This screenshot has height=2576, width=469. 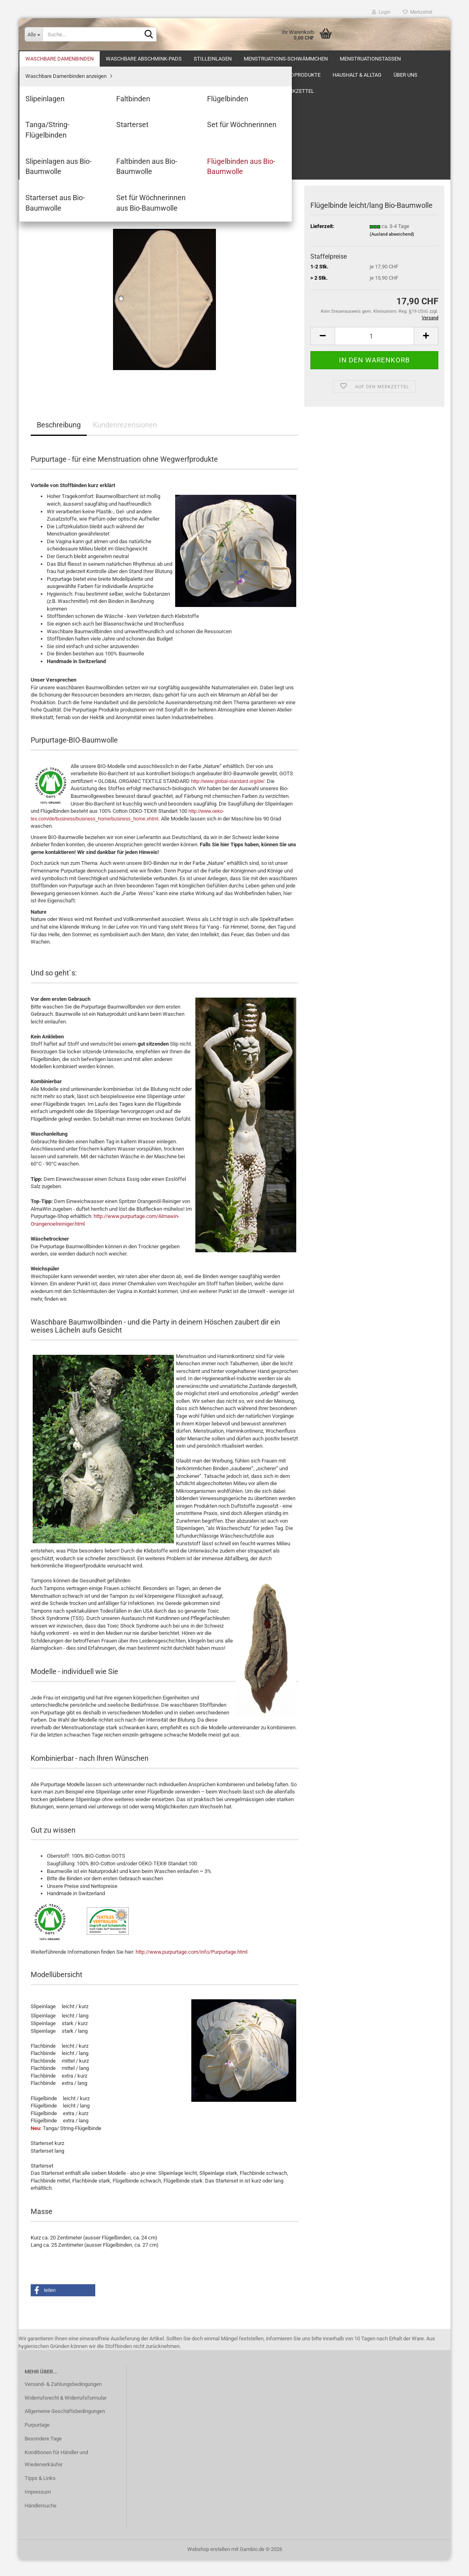 What do you see at coordinates (38, 2508) in the screenshot?
I see `Impressum` at bounding box center [38, 2508].